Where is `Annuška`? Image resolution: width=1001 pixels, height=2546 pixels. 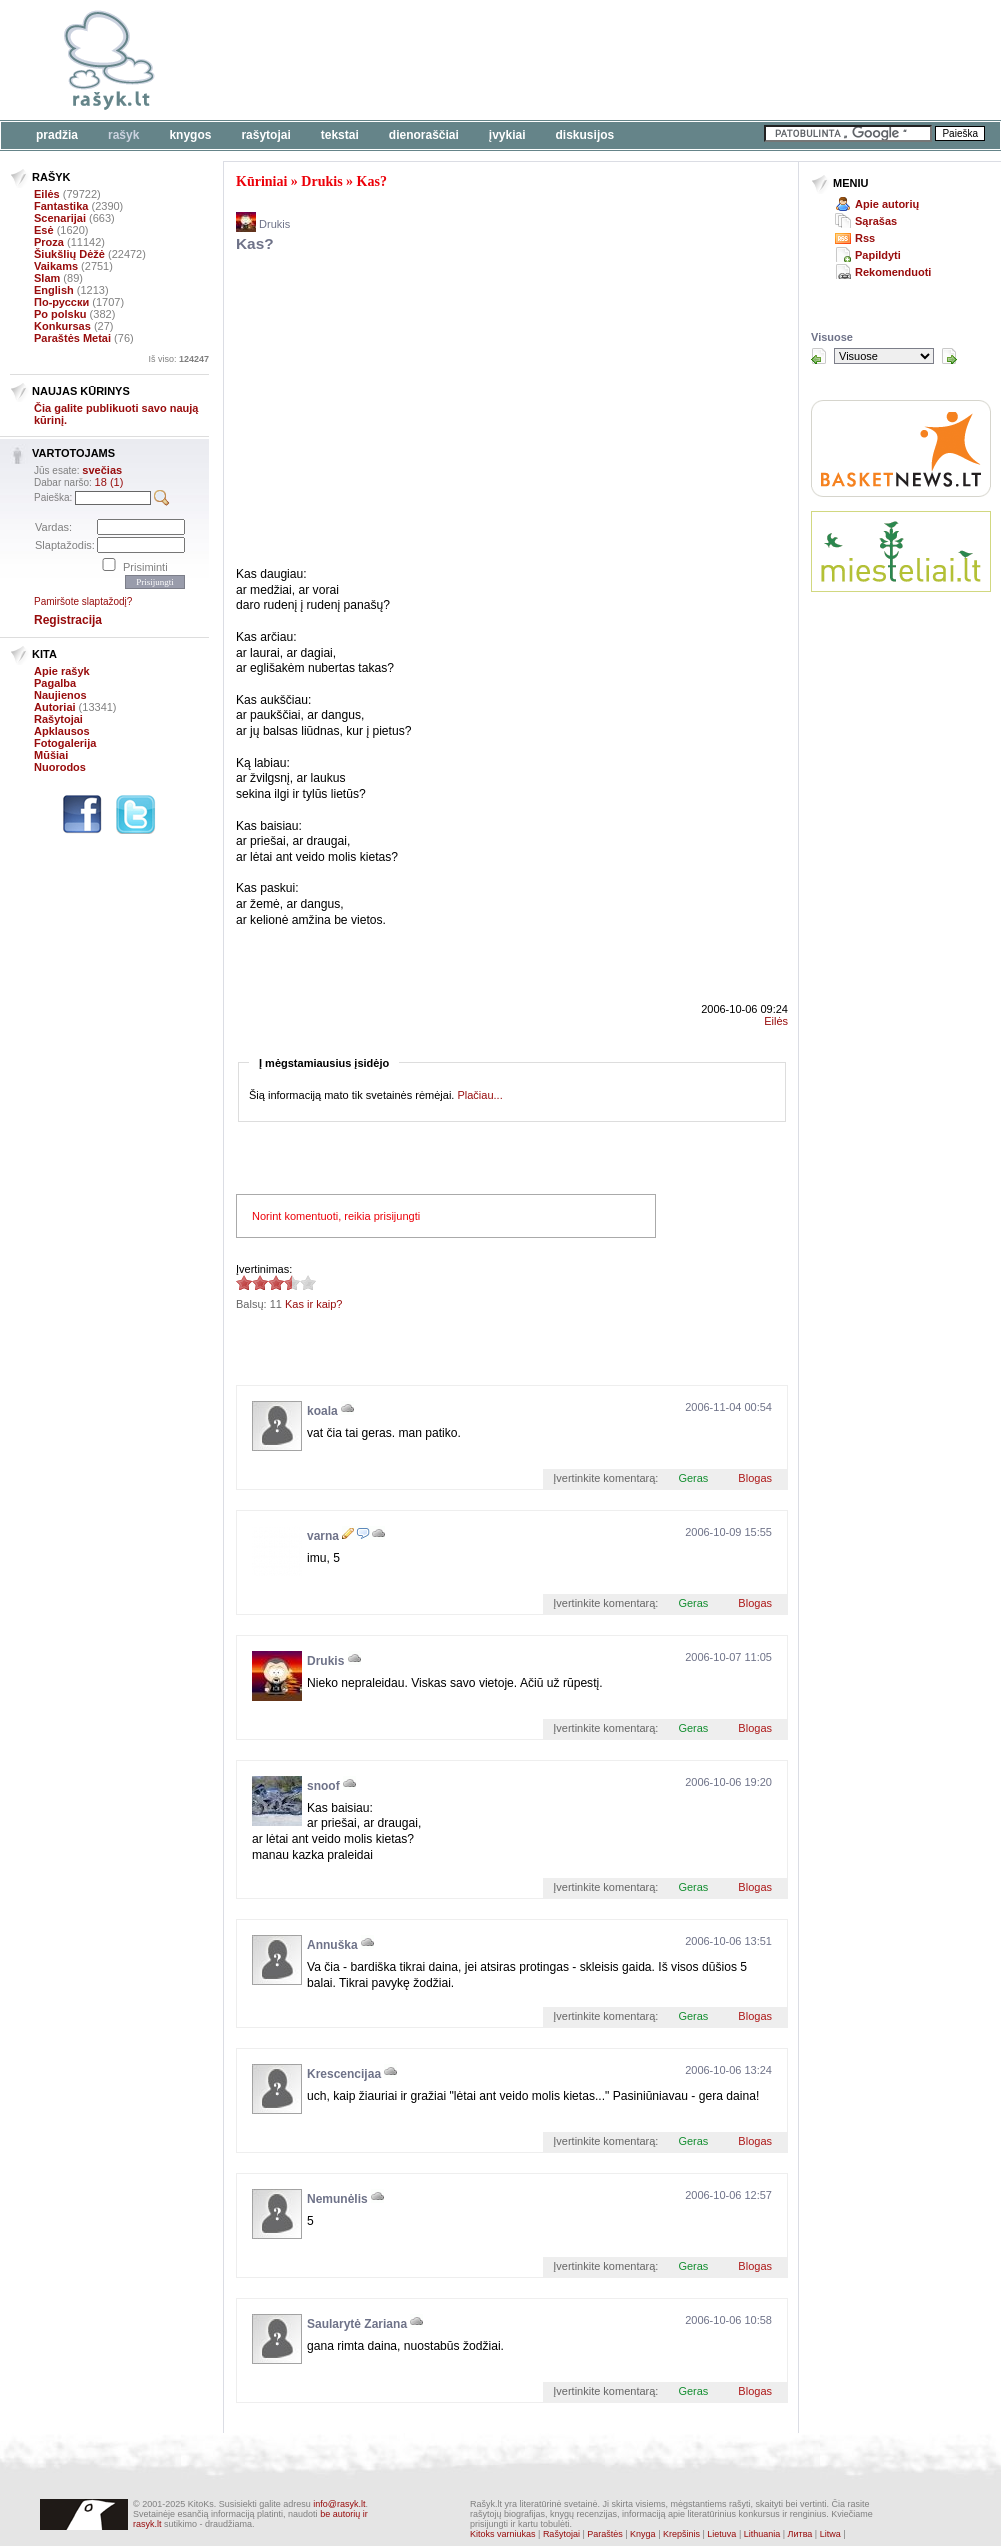 Annuška is located at coordinates (332, 1945).